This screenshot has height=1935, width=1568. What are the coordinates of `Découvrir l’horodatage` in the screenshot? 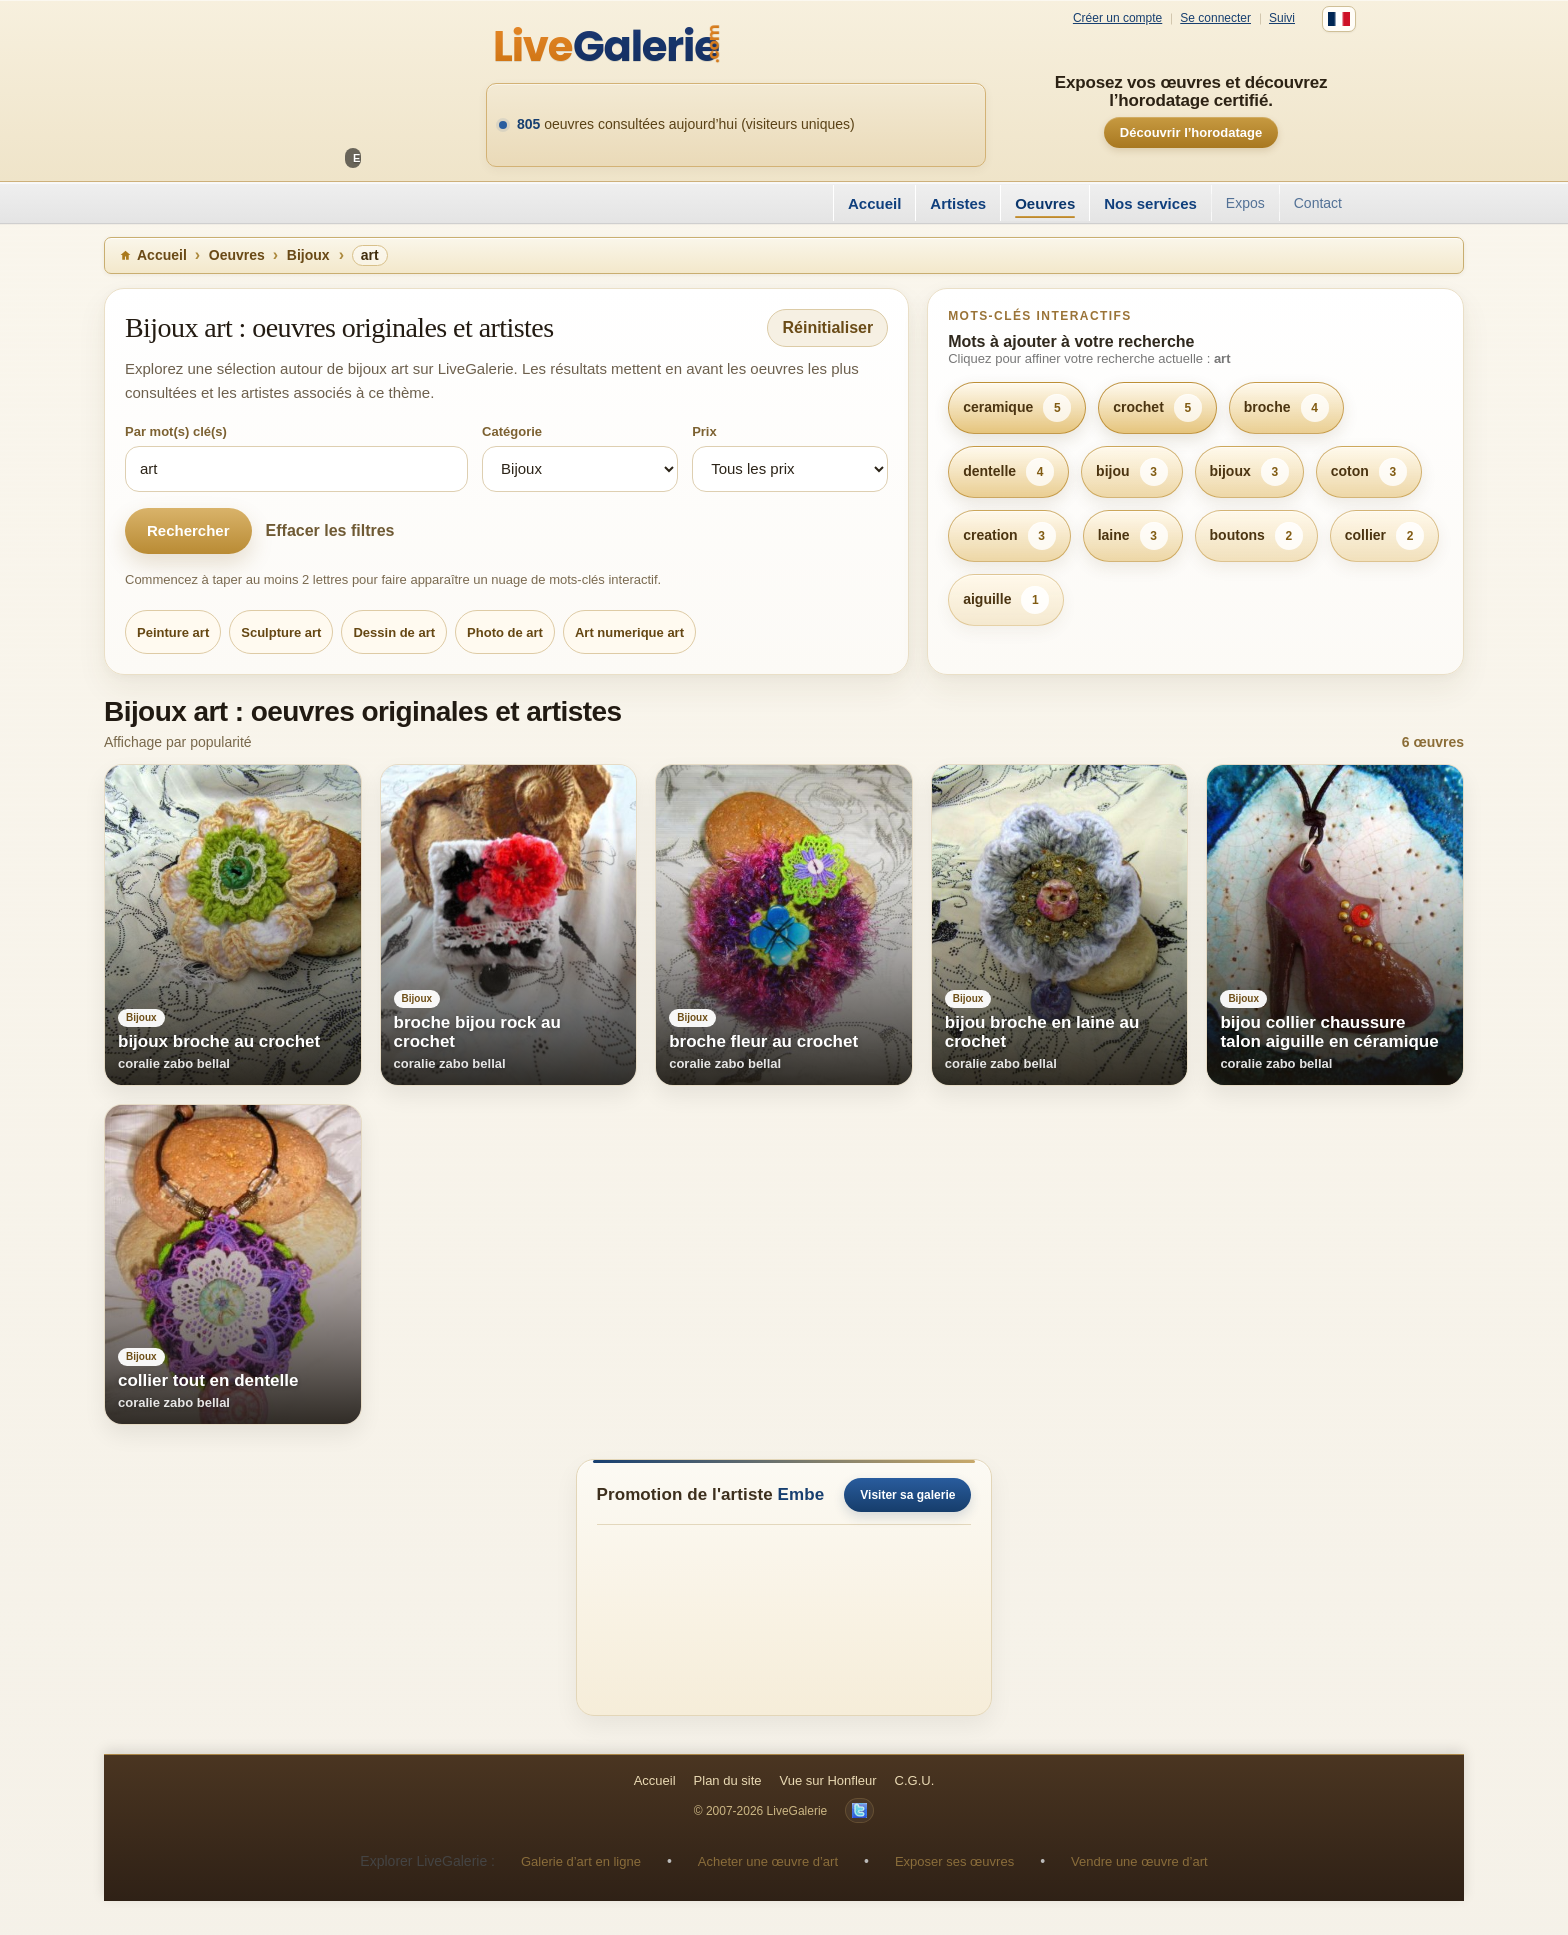 It's located at (1191, 132).